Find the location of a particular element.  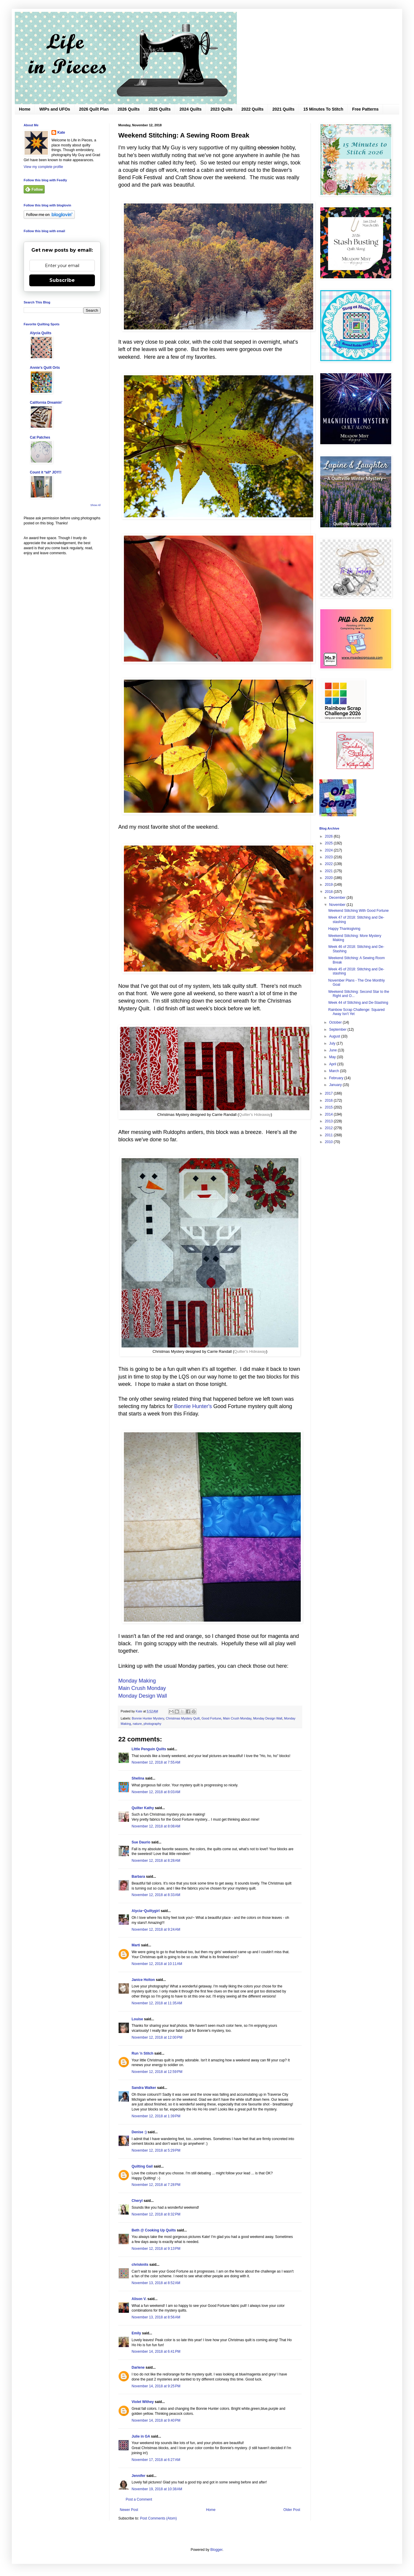

Louise is located at coordinates (137, 2019).